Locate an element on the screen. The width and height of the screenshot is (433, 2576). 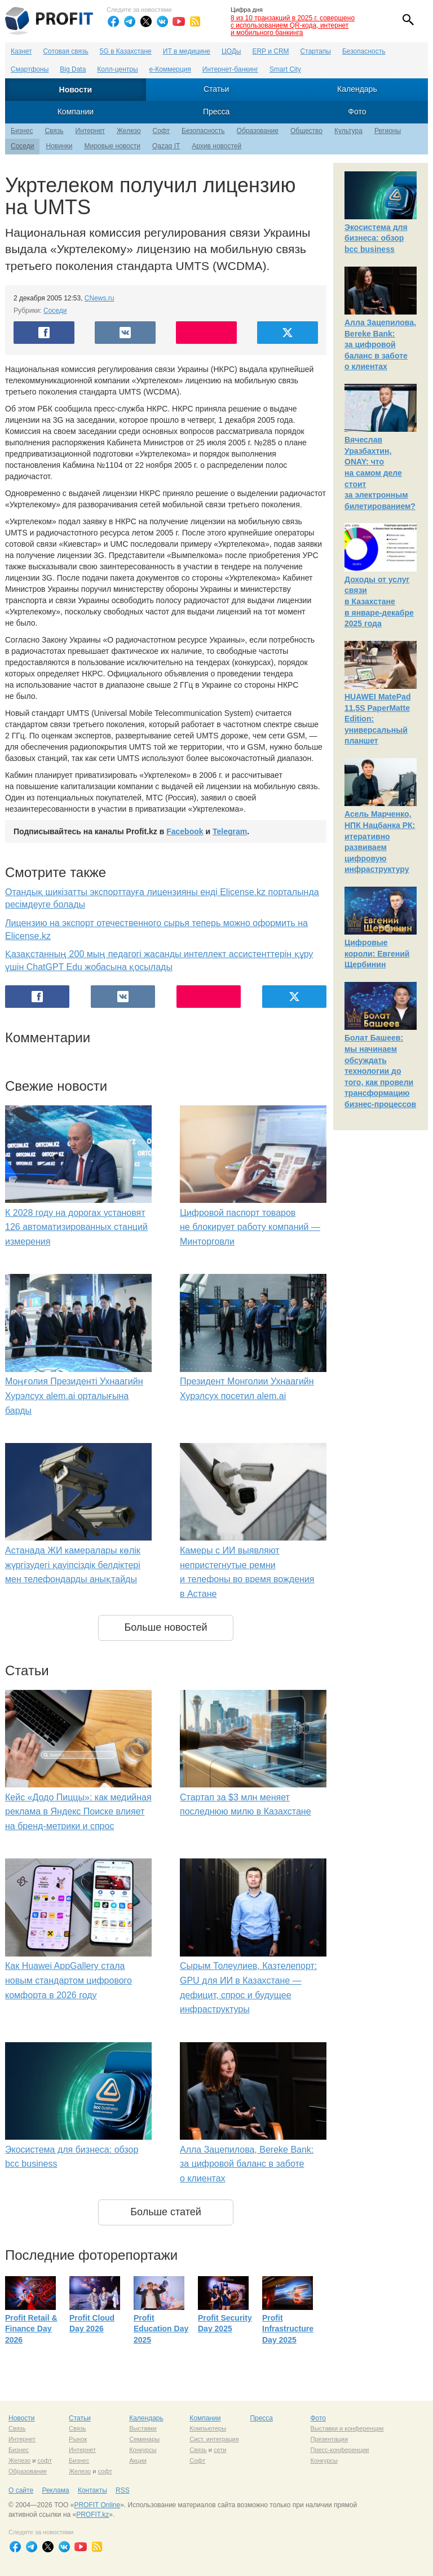
ERP и CRM is located at coordinates (270, 51).